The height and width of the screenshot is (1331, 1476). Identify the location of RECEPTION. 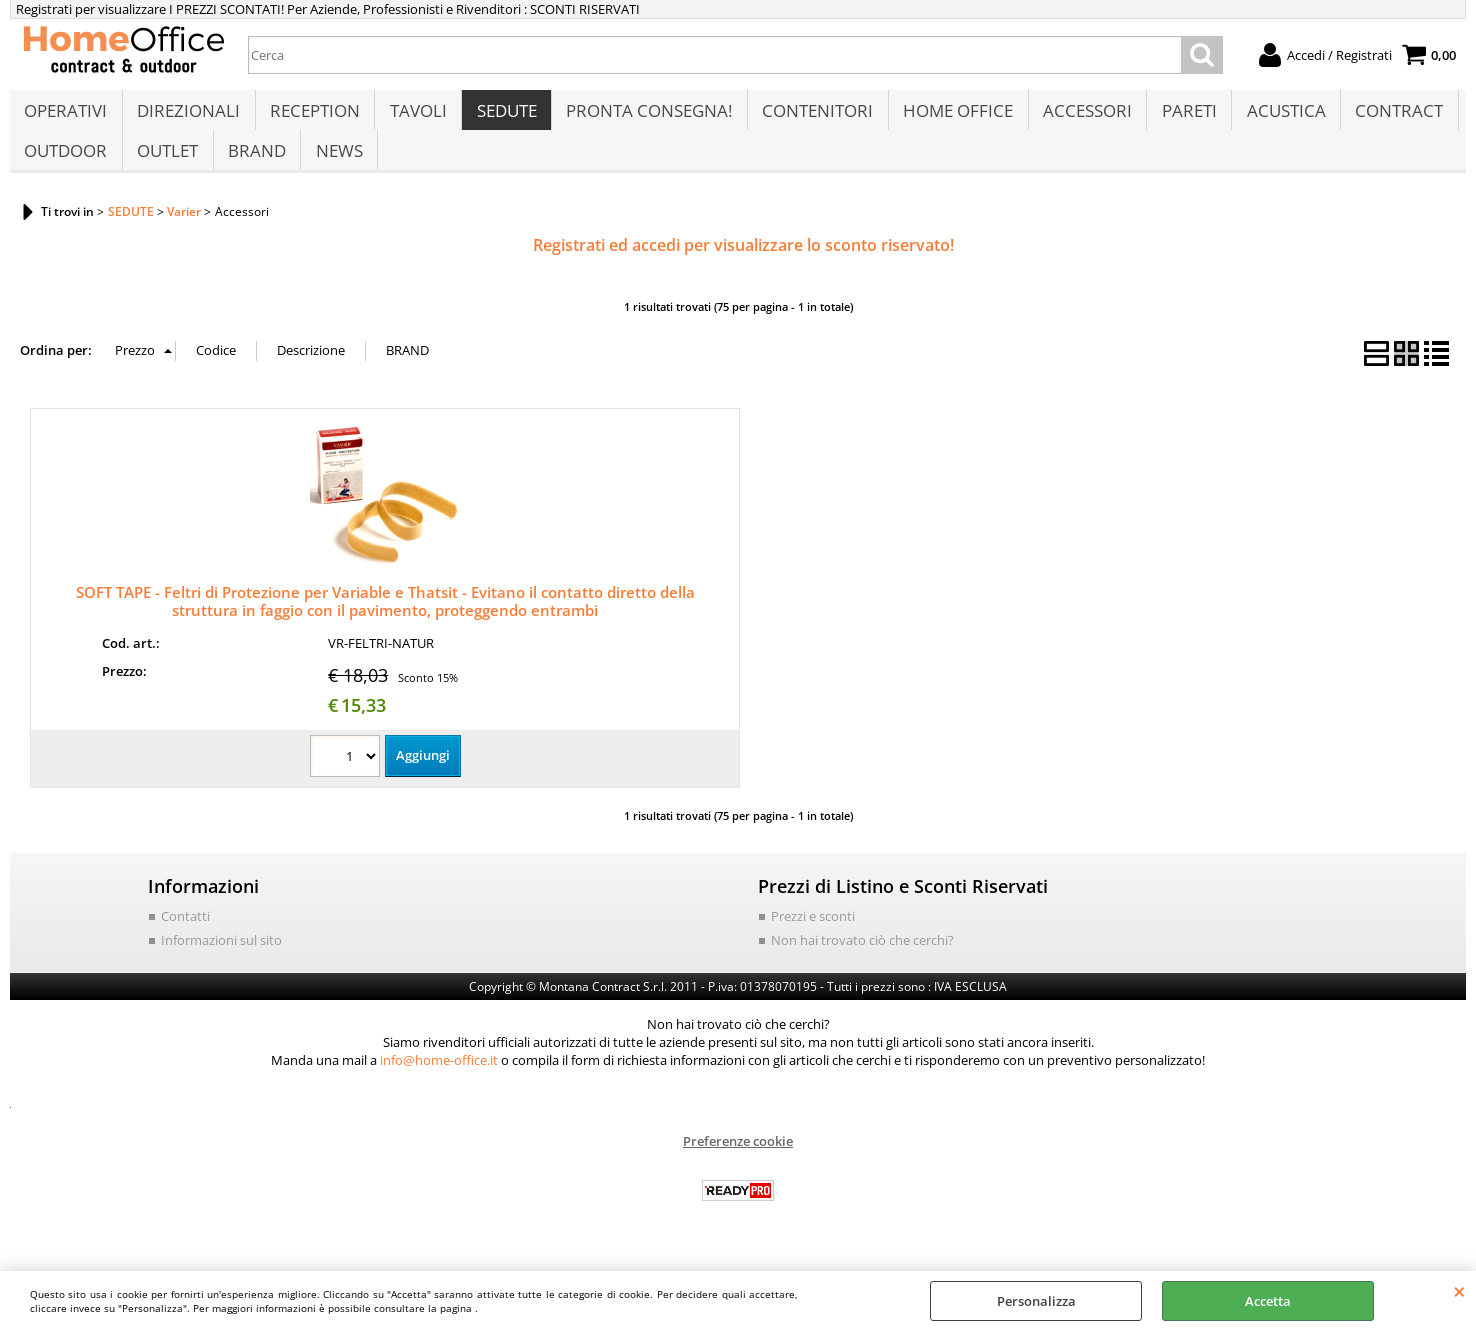
(313, 116).